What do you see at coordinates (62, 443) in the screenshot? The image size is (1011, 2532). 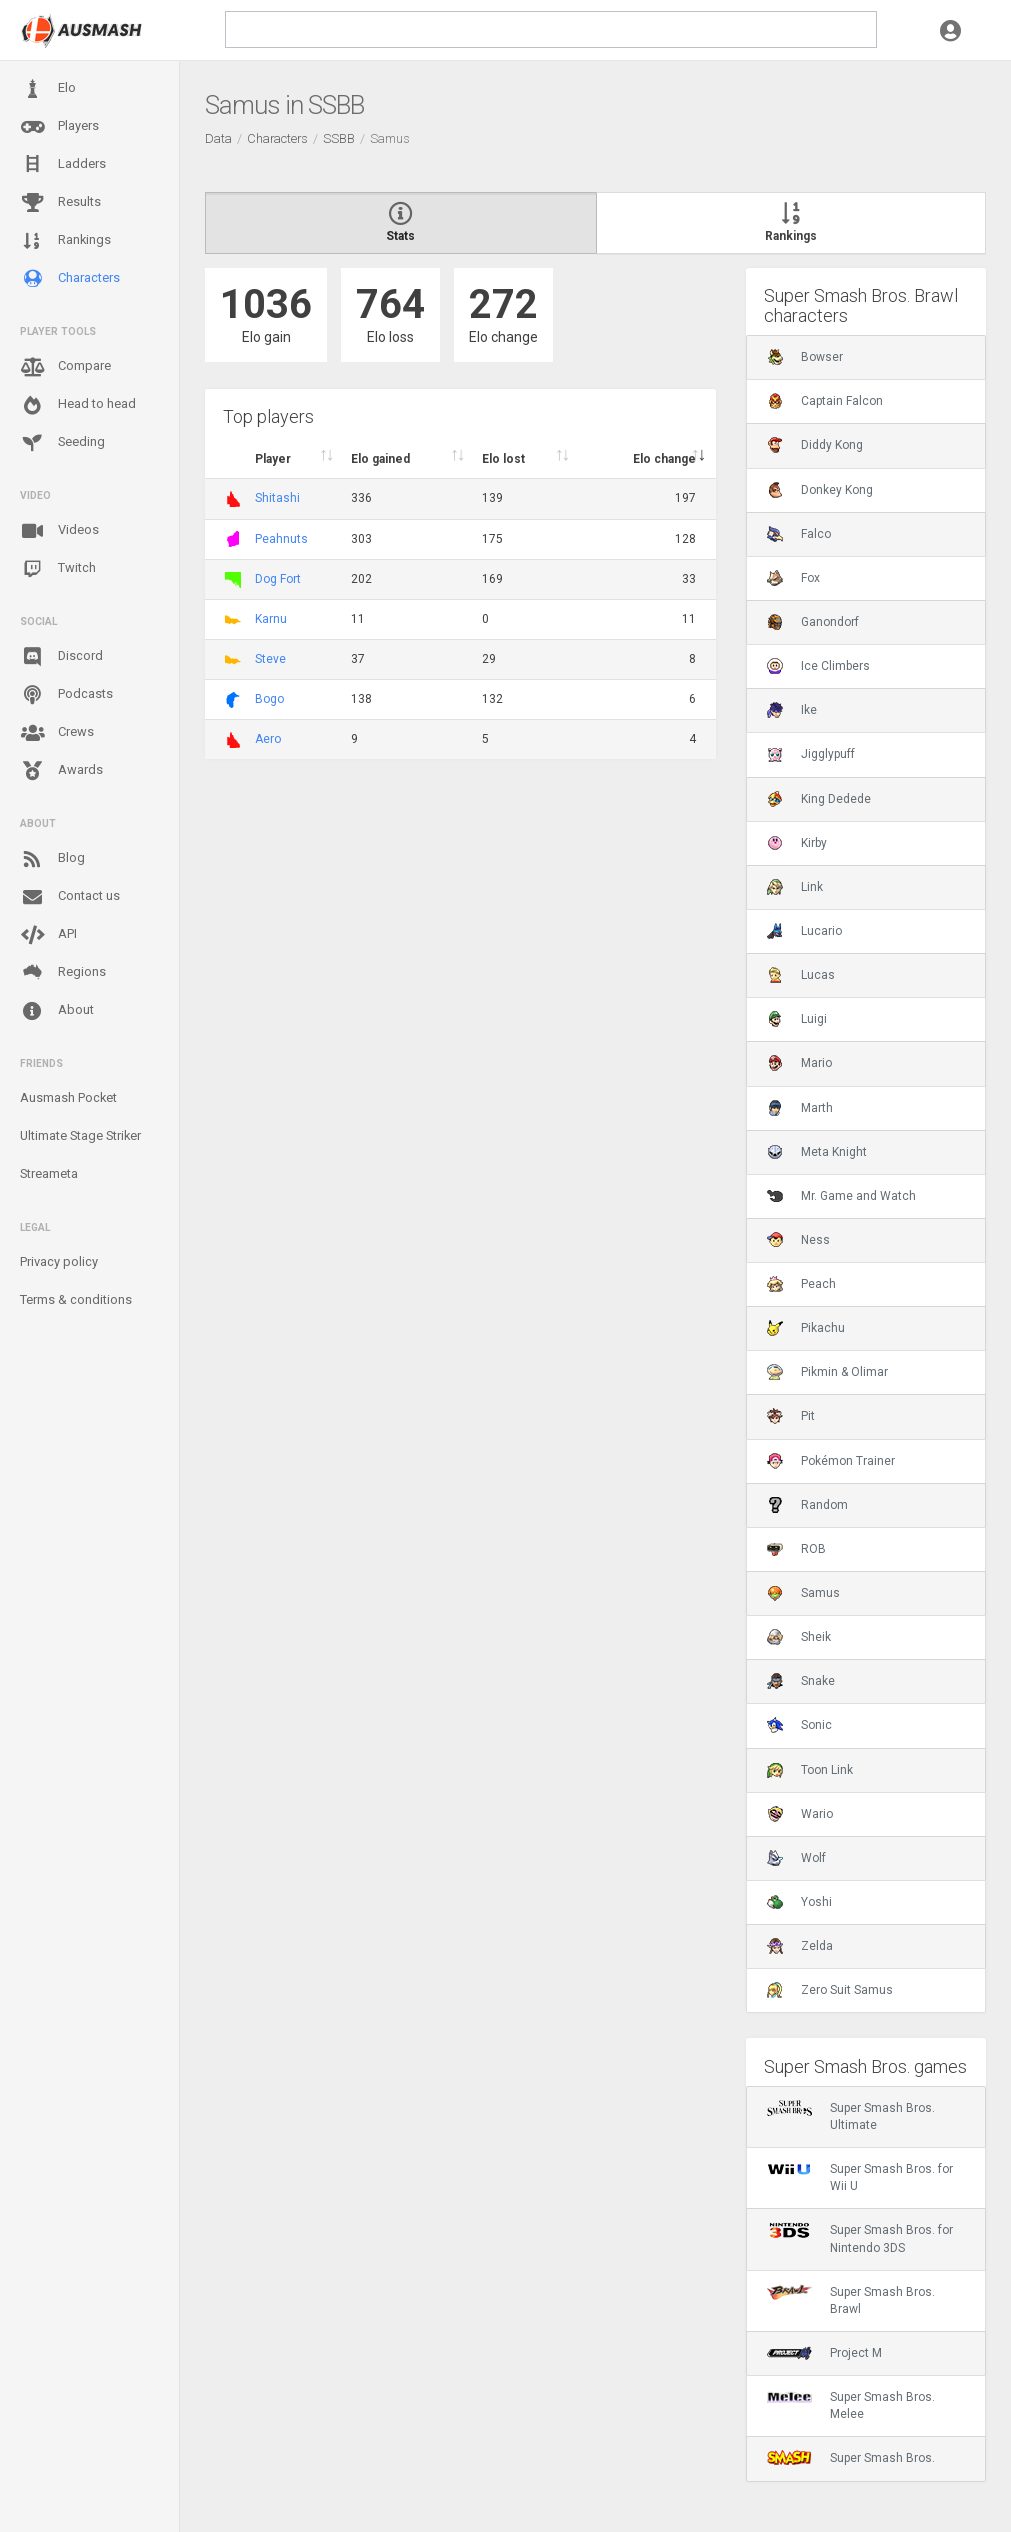 I see `Seeding` at bounding box center [62, 443].